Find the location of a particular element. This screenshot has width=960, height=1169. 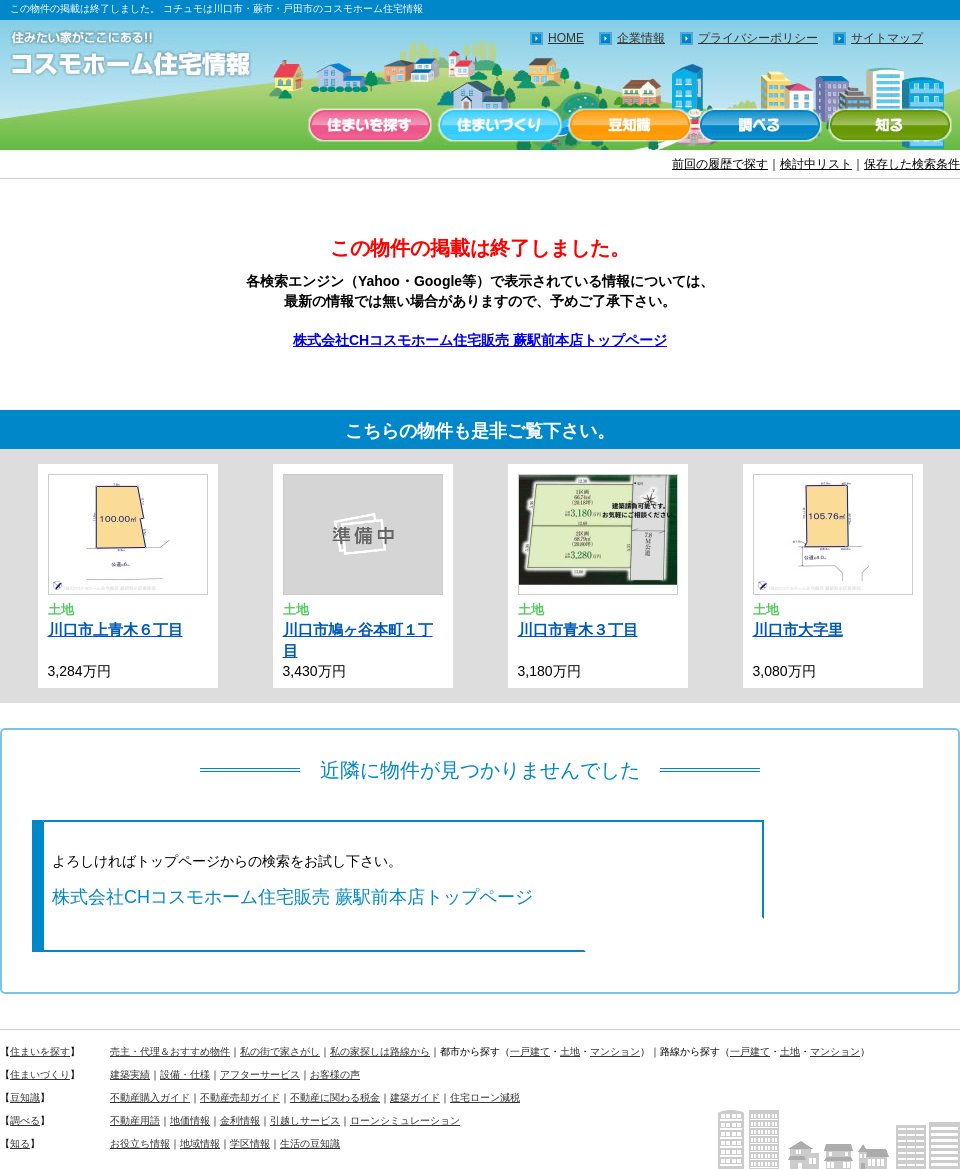

不動産売却ガイド is located at coordinates (240, 1097).